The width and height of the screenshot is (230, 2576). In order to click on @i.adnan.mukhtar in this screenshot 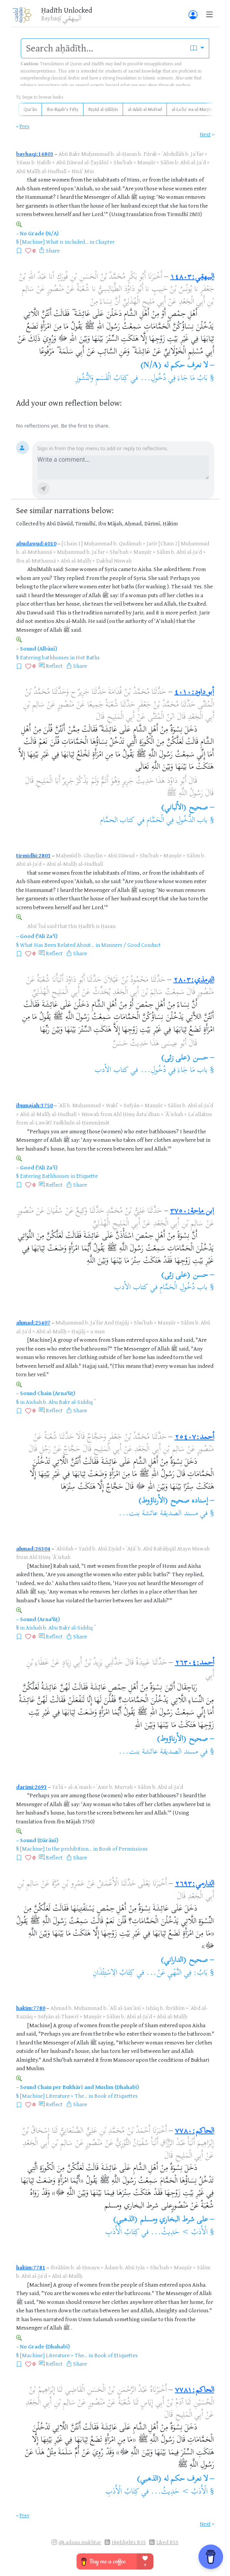, I will do `click(79, 2542)`.